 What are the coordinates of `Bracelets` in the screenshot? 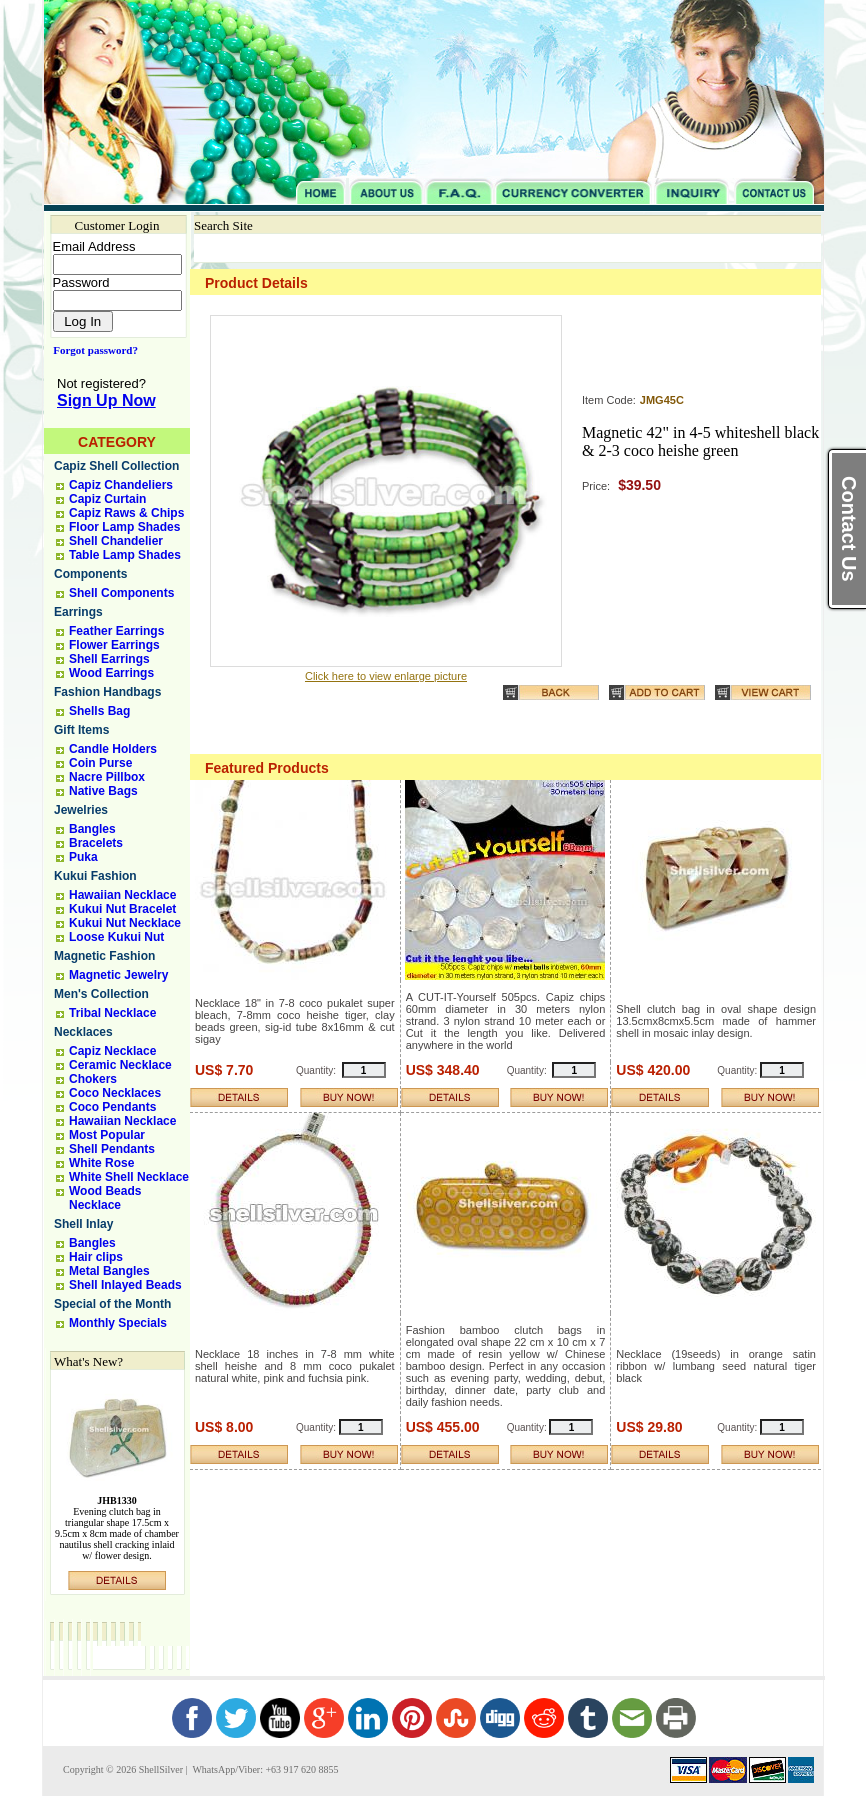 It's located at (96, 843).